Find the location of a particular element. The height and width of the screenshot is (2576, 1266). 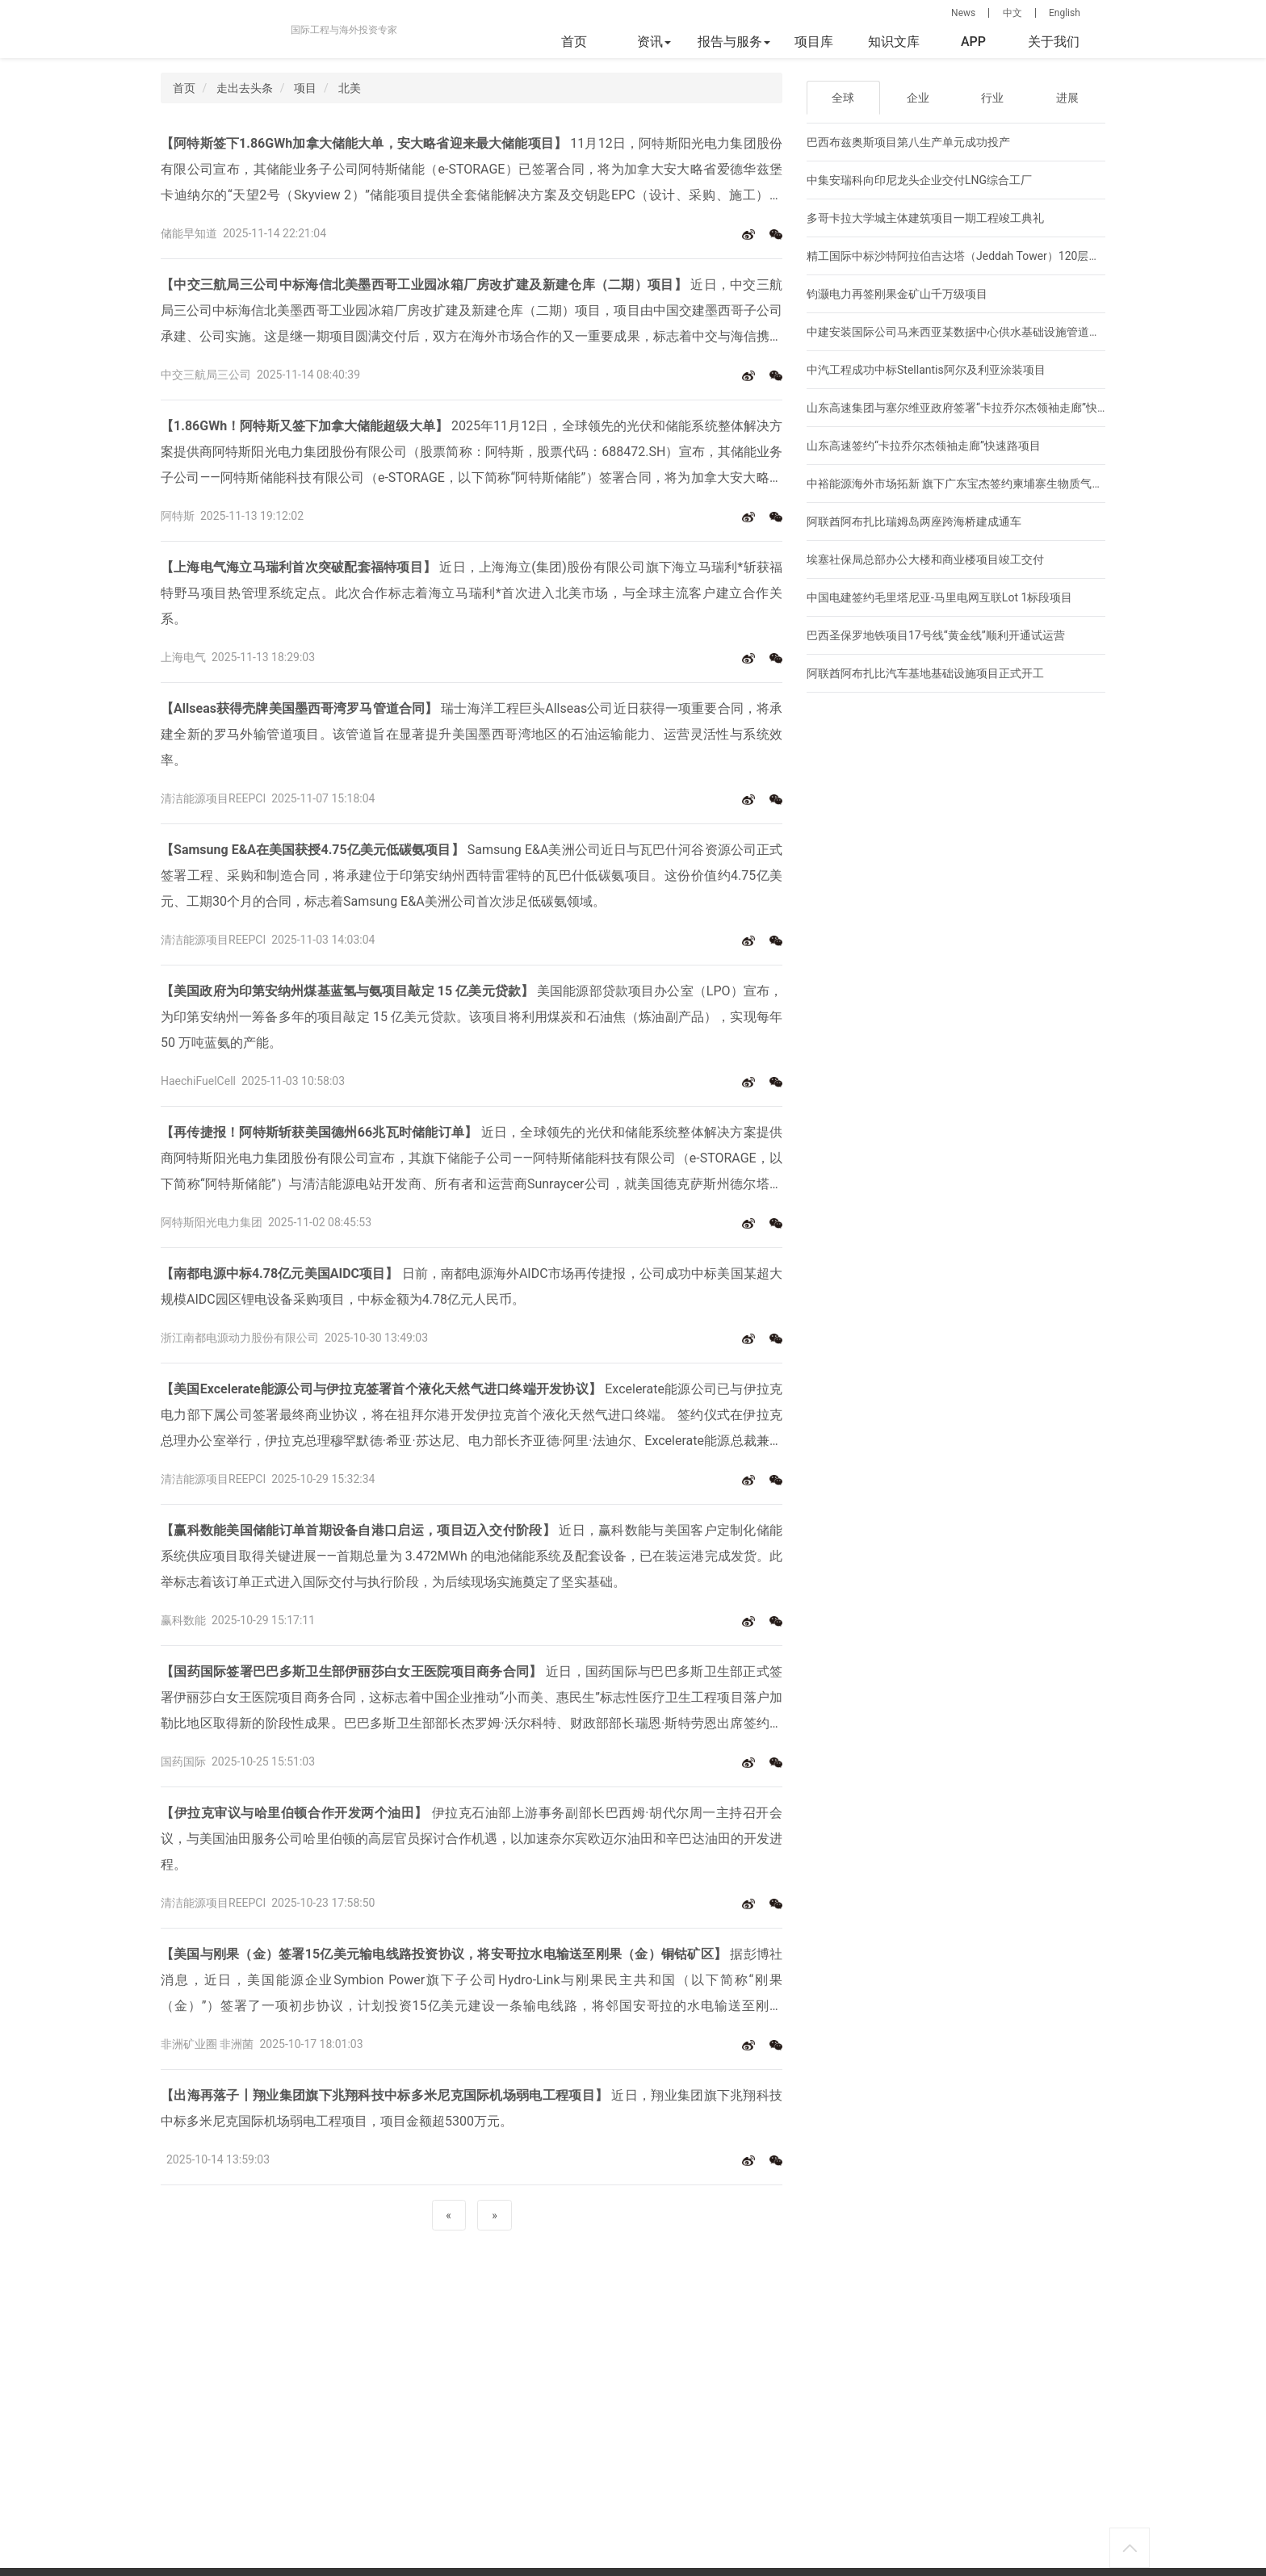

News is located at coordinates (963, 13).